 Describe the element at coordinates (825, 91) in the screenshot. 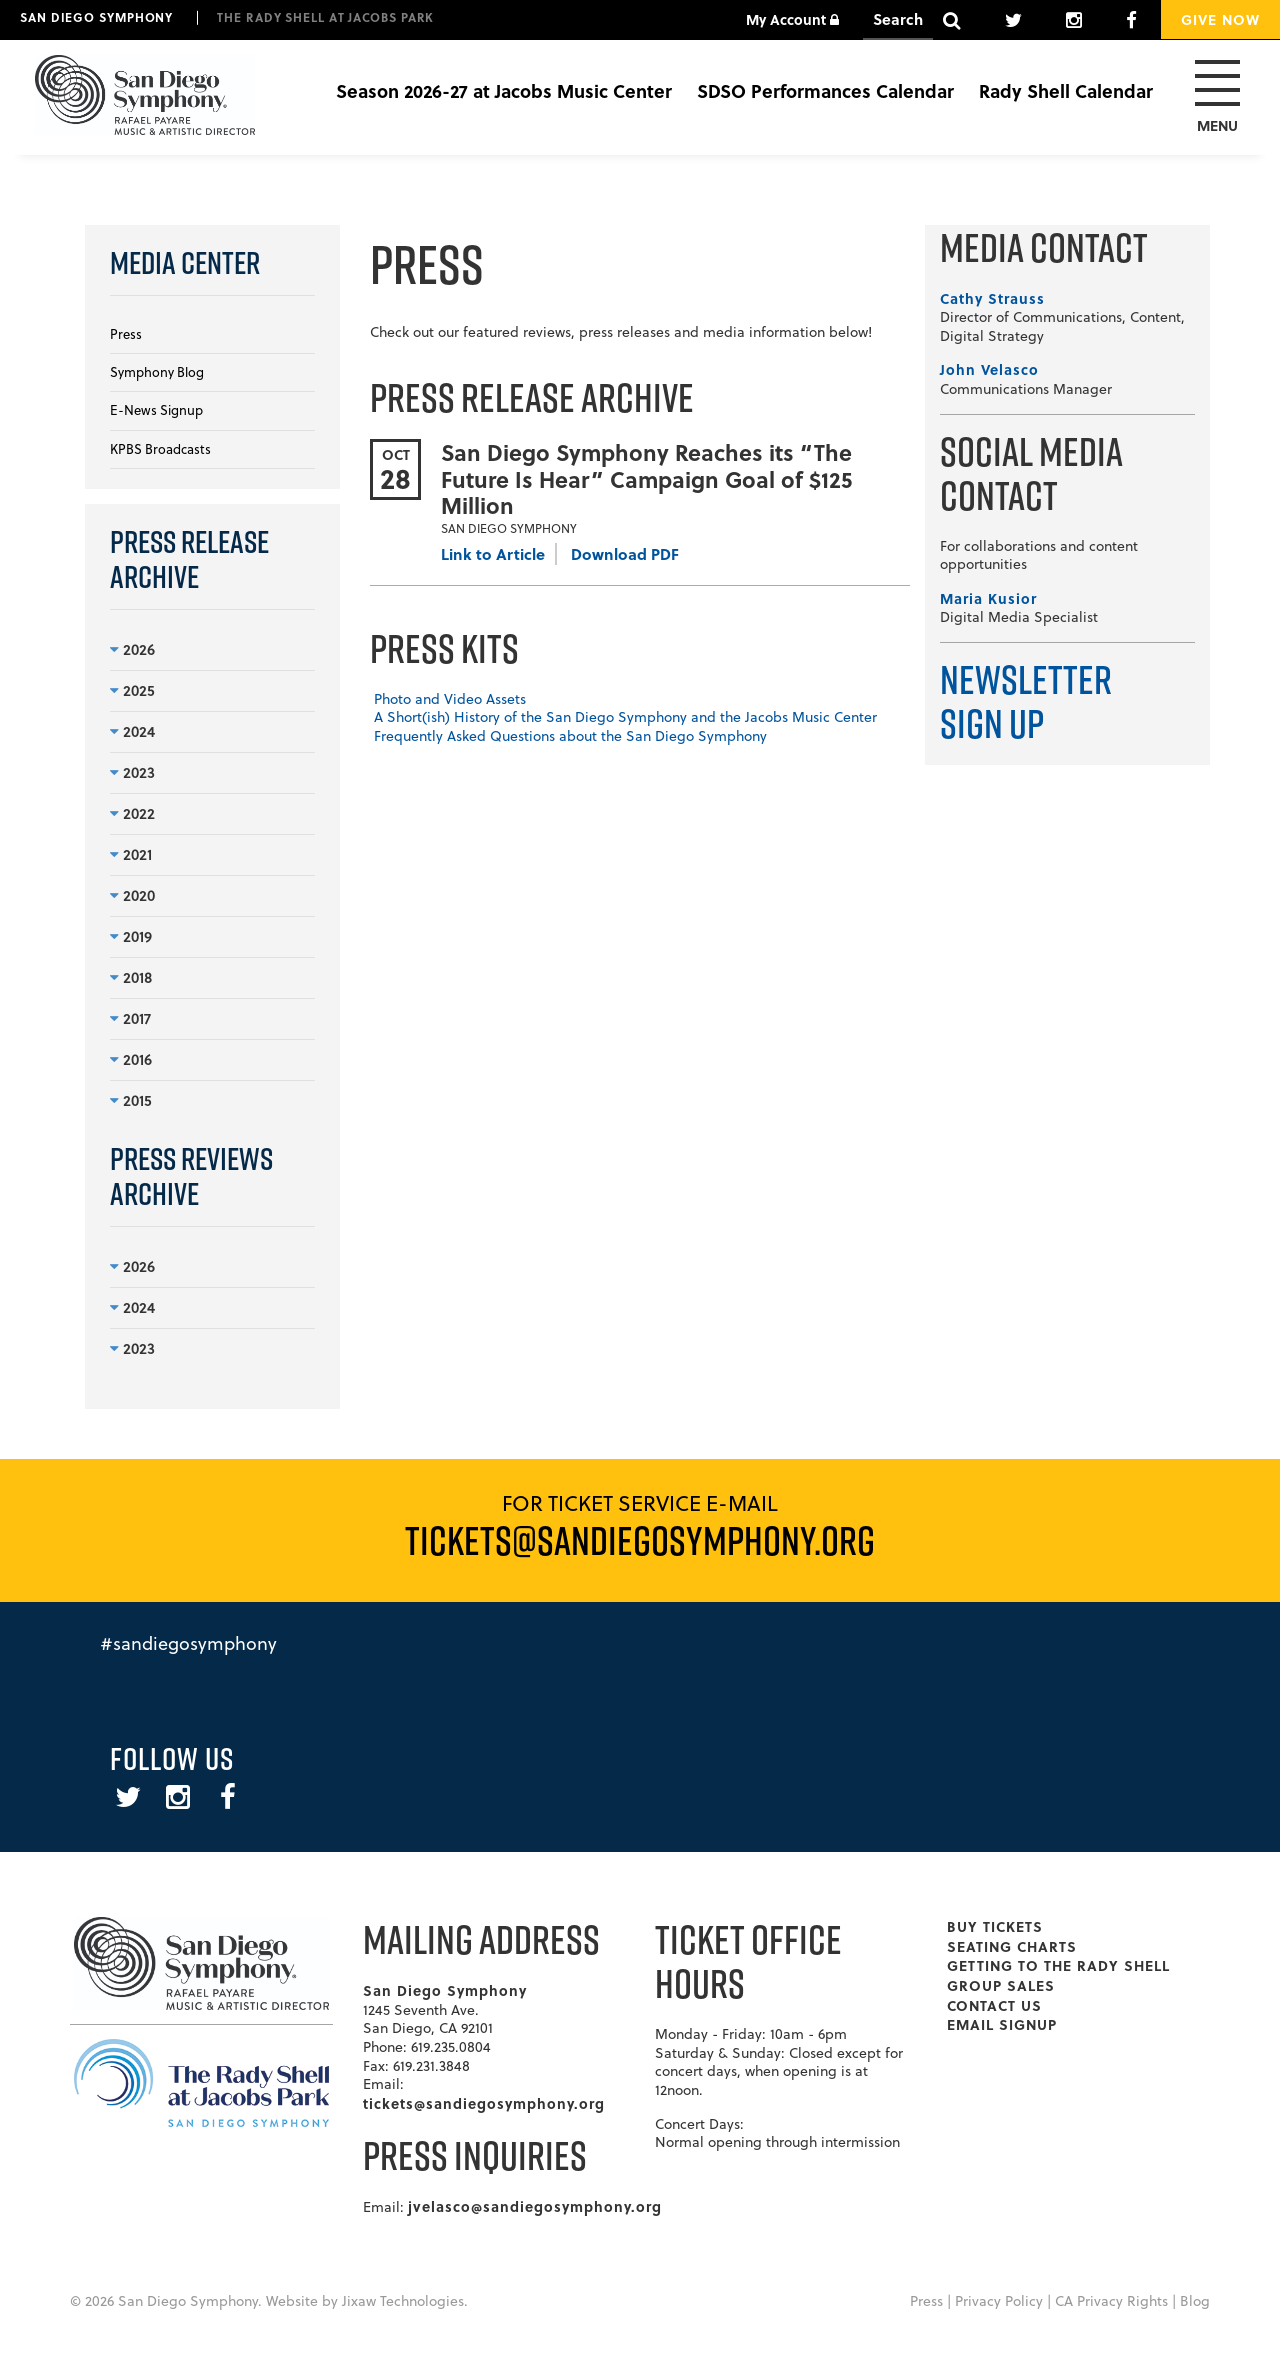

I see `SDSO Performances Calendar` at that location.